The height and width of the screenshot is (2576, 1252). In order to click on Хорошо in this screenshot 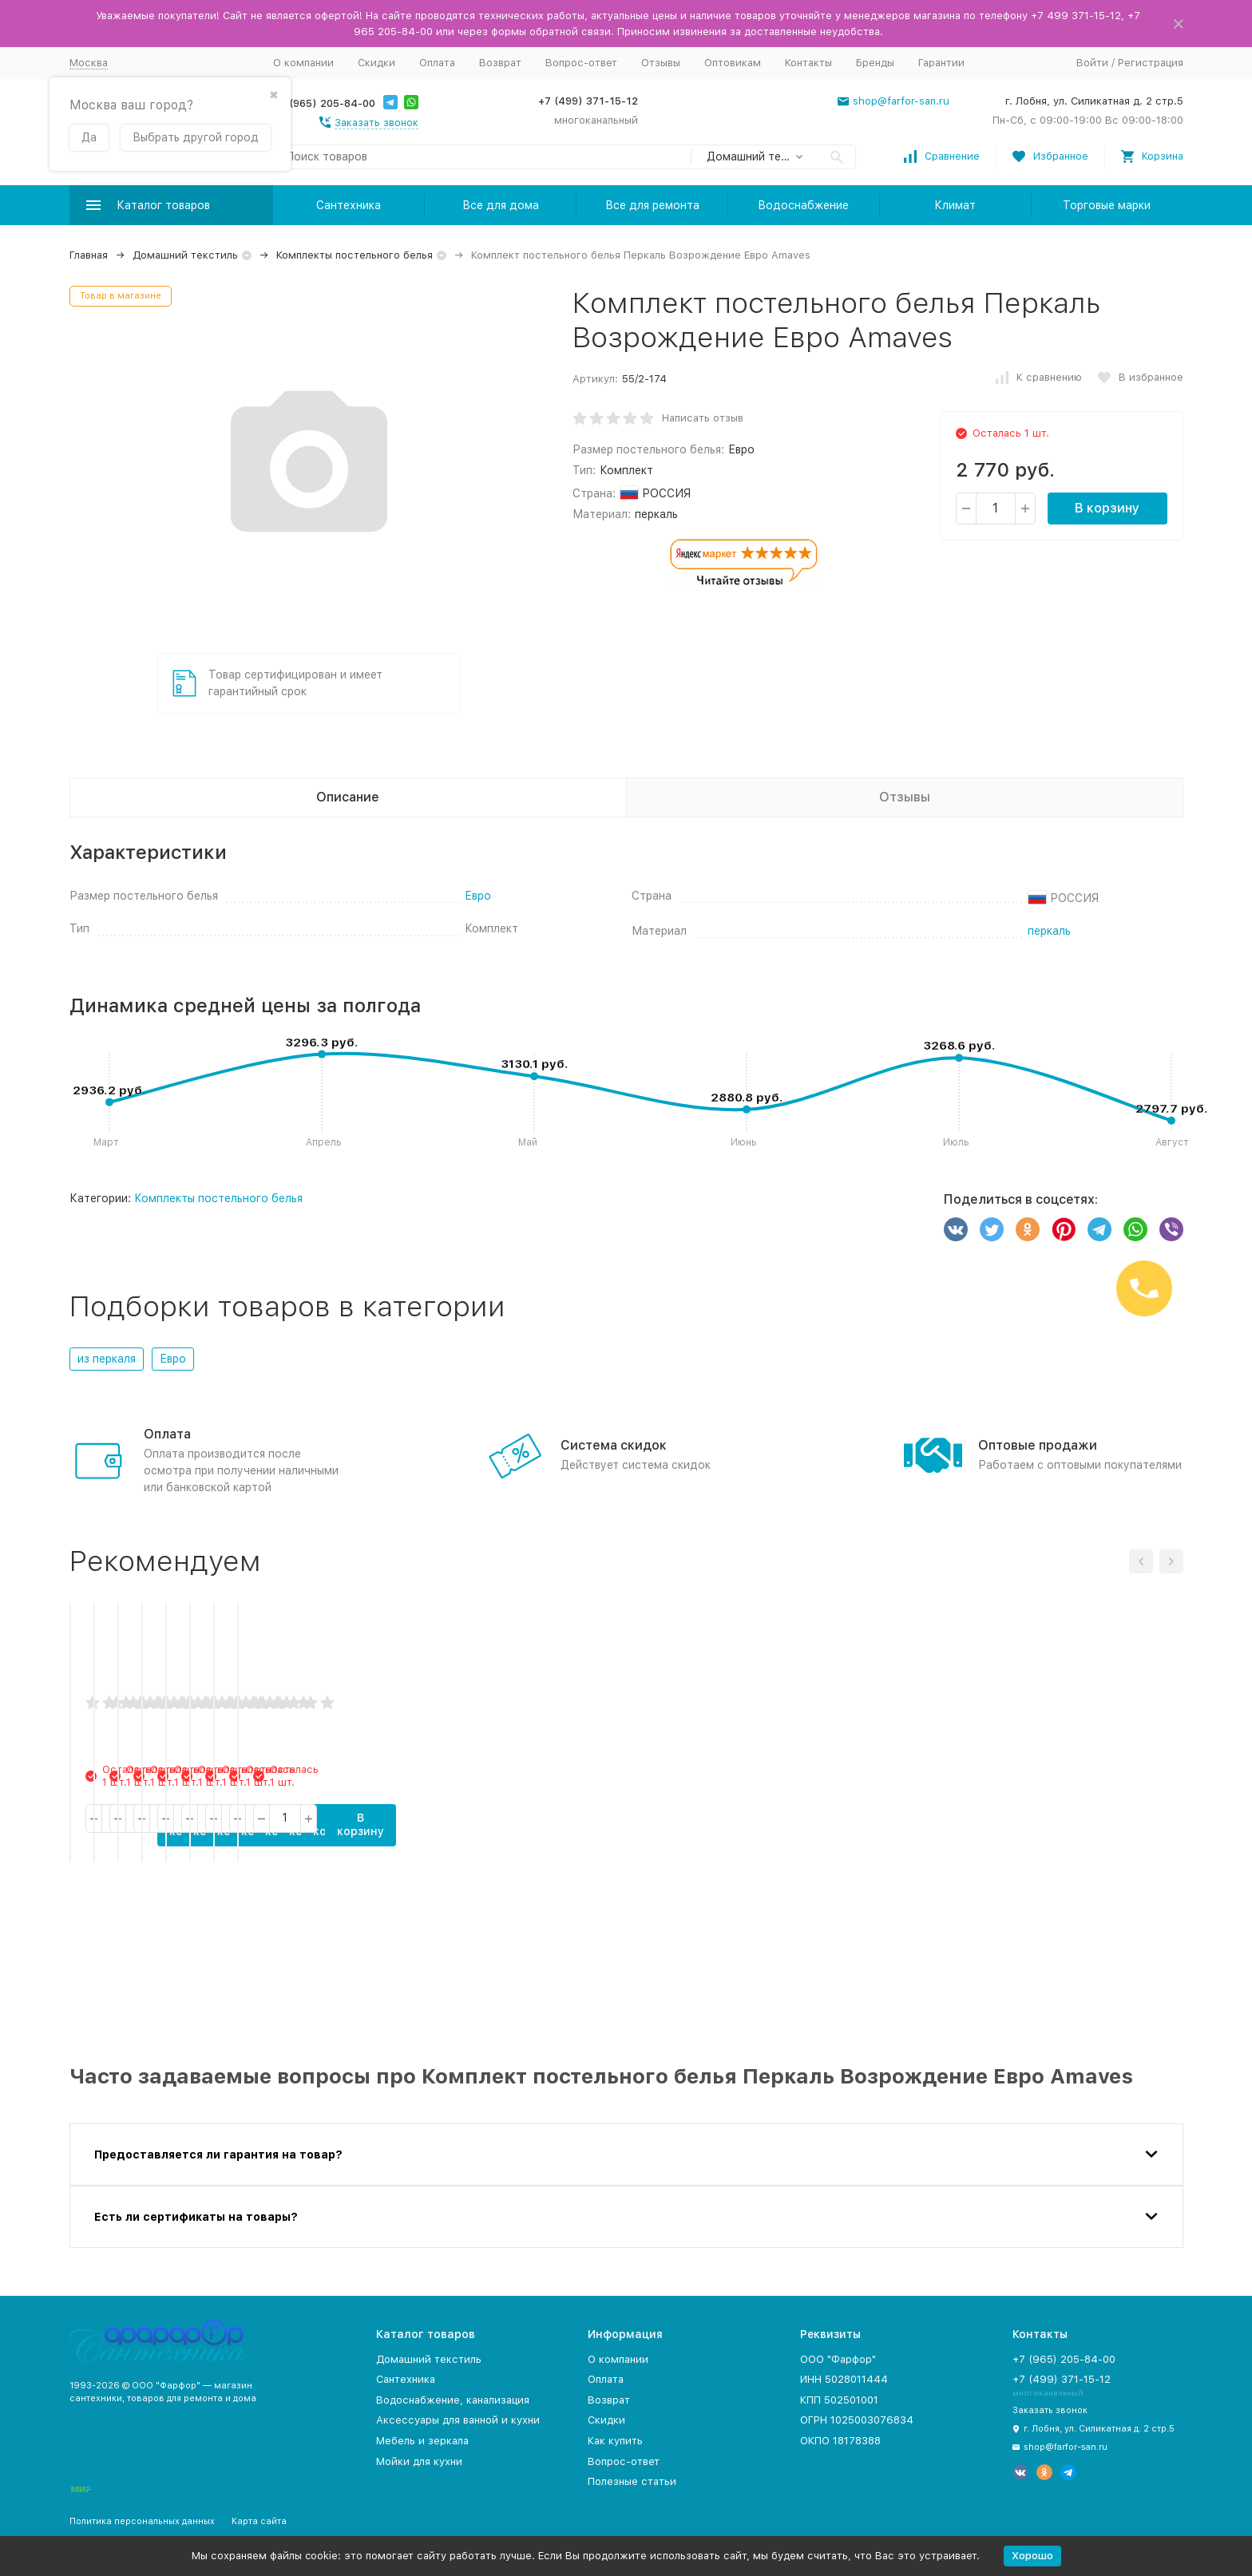, I will do `click(1032, 2556)`.